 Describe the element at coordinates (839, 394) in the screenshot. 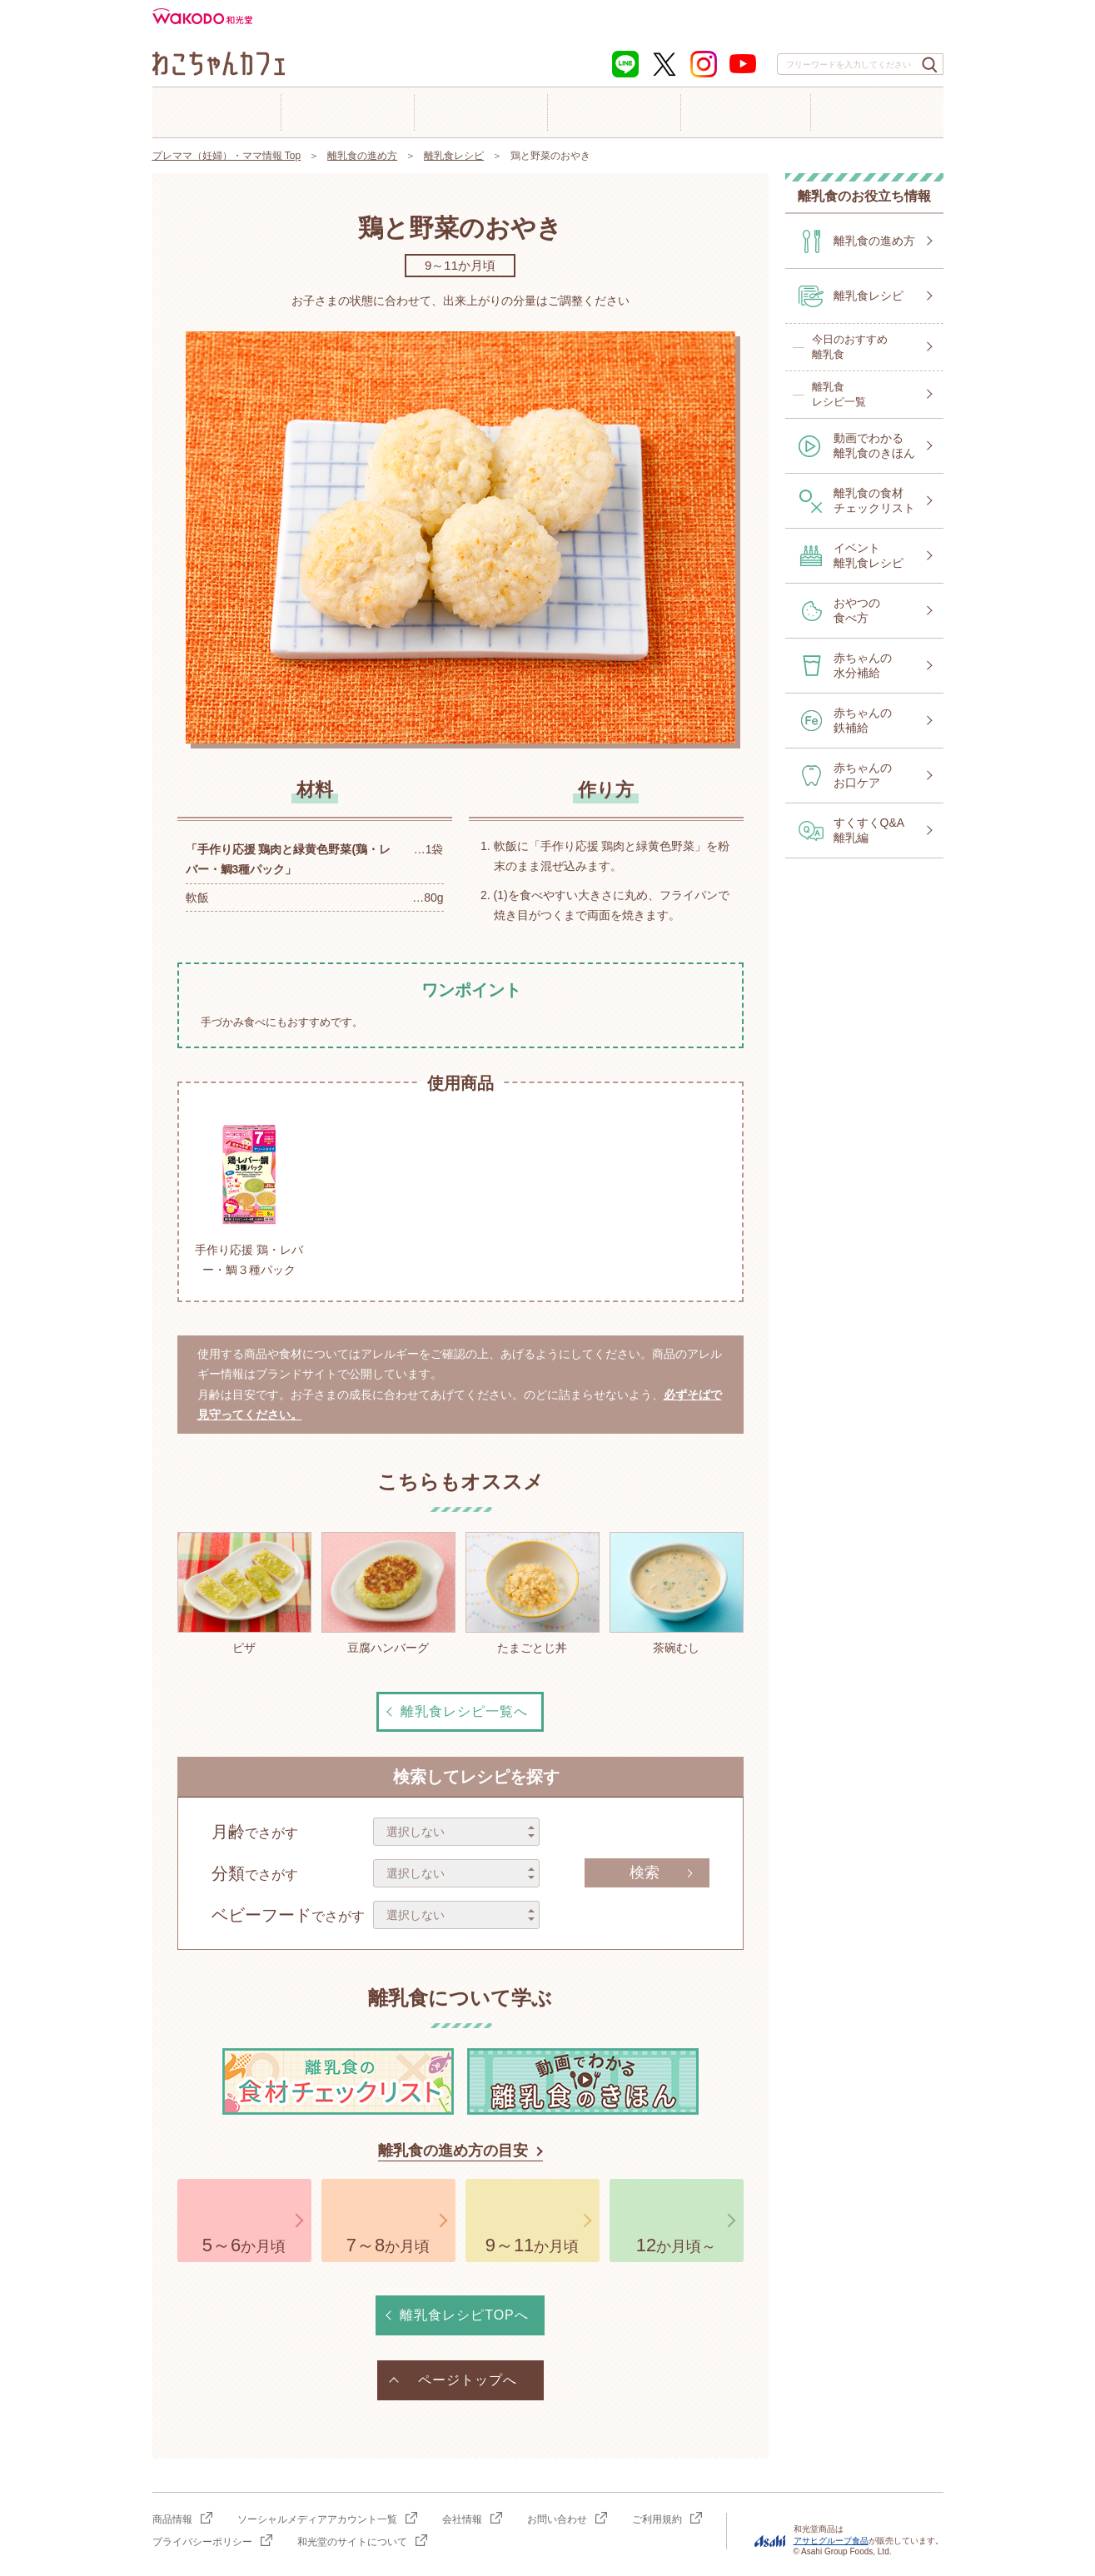

I see `離乳食レシピ一覧` at that location.